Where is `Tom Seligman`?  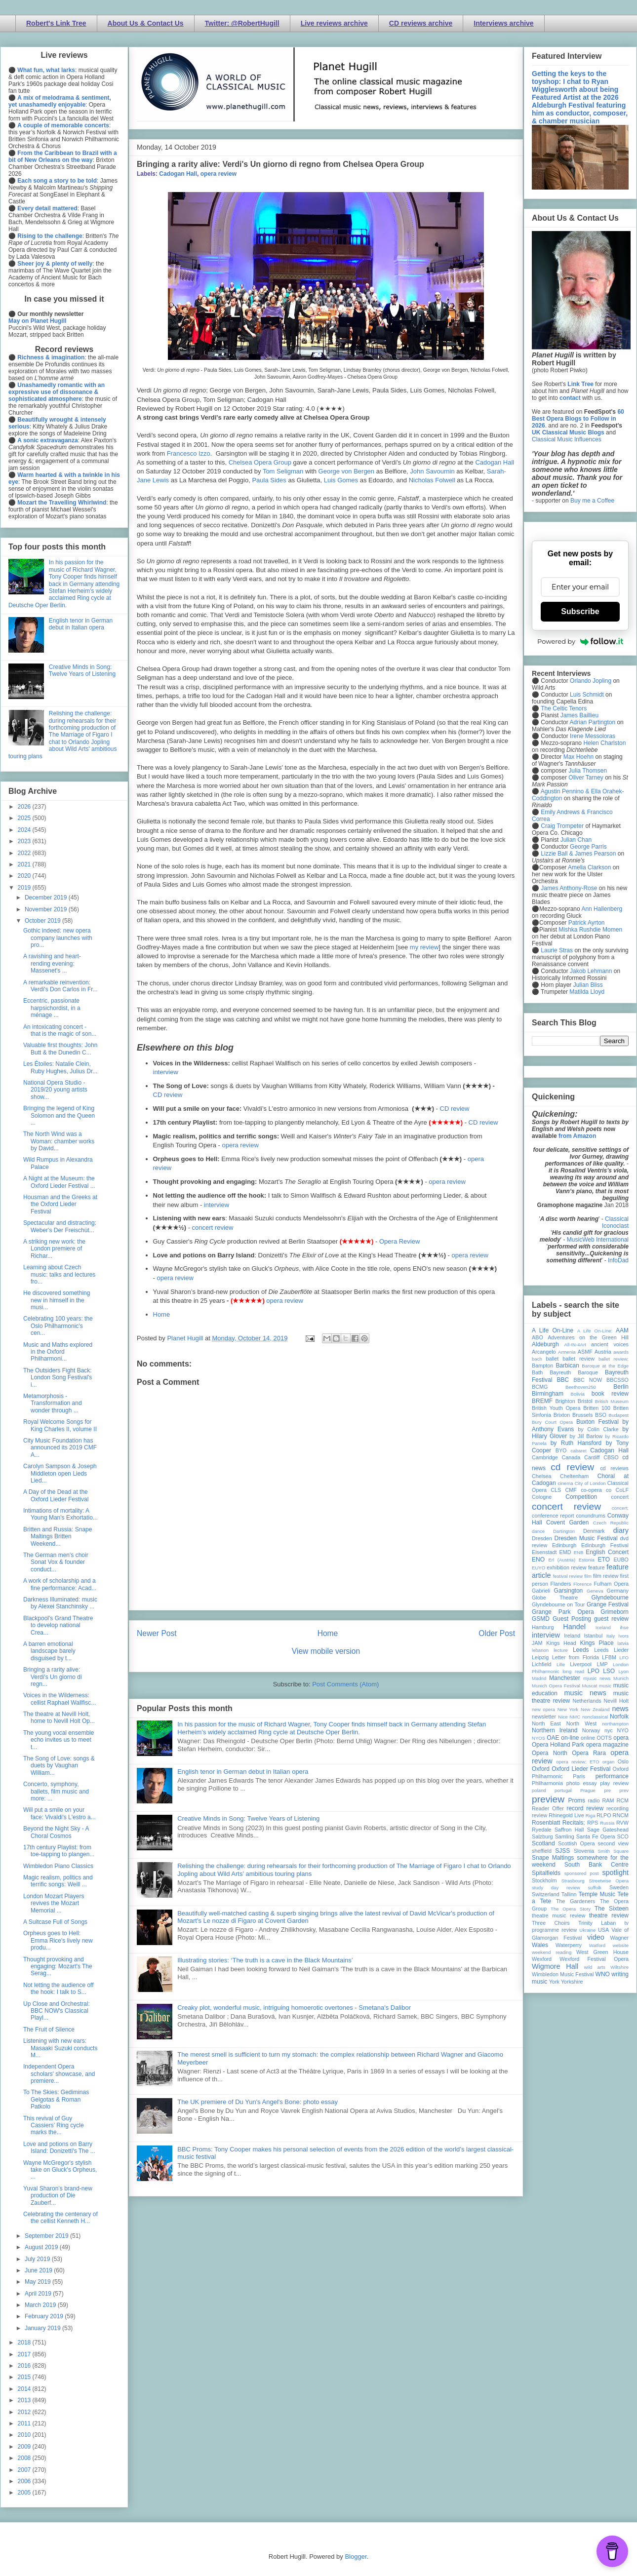 Tom Seligman is located at coordinates (283, 471).